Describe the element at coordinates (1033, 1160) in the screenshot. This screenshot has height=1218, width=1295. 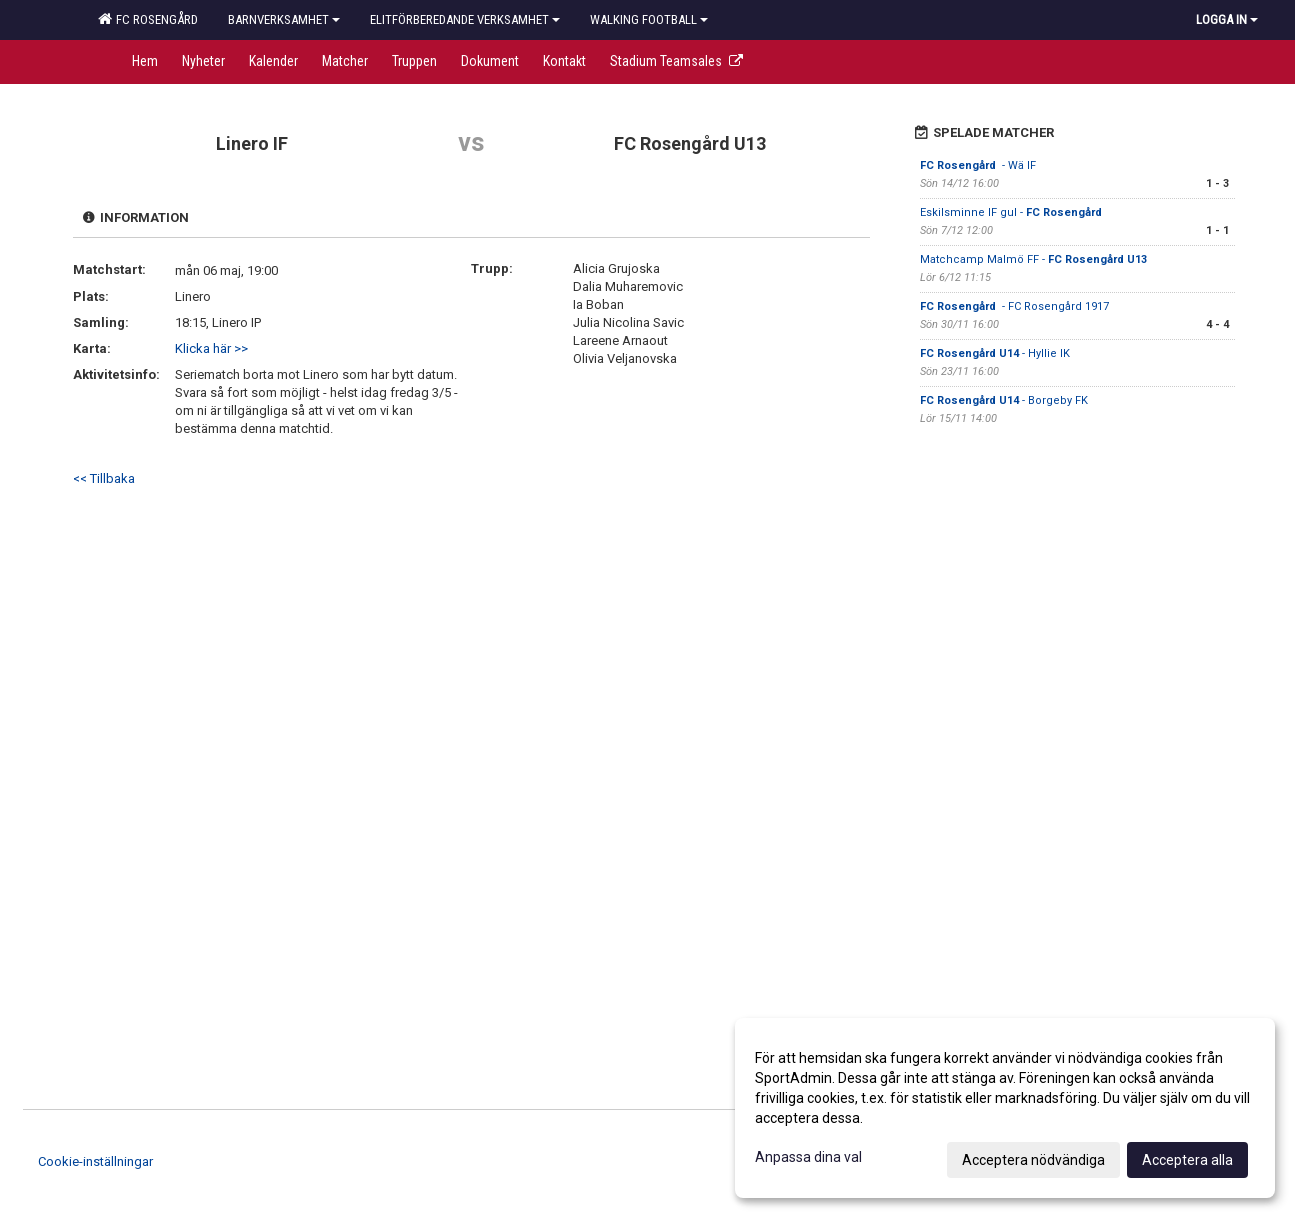
I see `Acceptera nödvändiga` at that location.